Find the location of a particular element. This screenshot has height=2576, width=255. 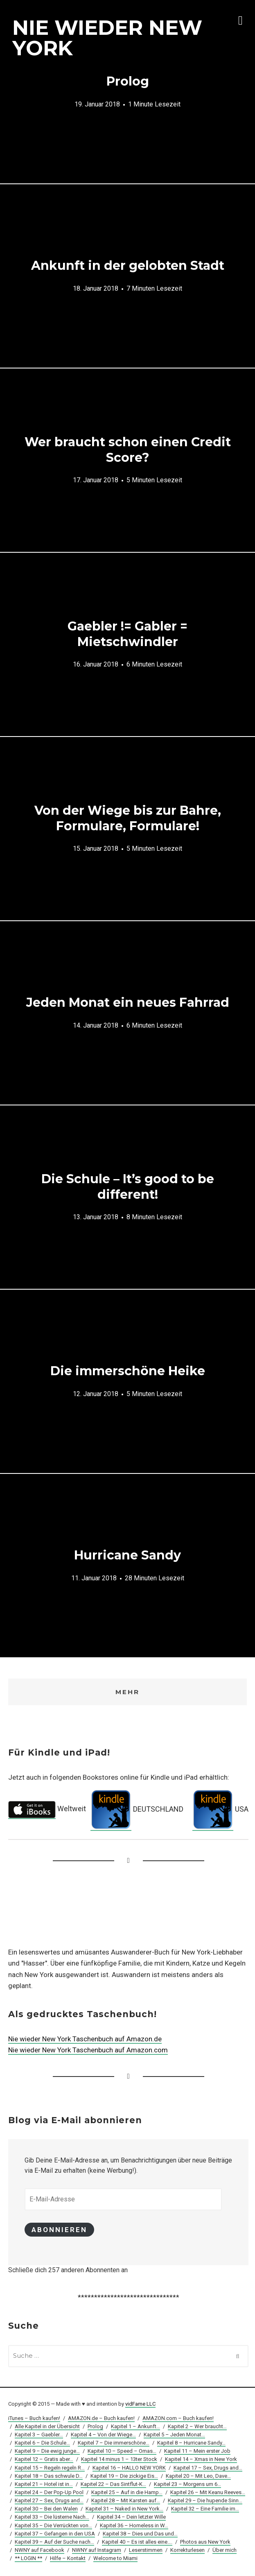

Kapitel 19 – Die zickige Eis… is located at coordinates (124, 2477).